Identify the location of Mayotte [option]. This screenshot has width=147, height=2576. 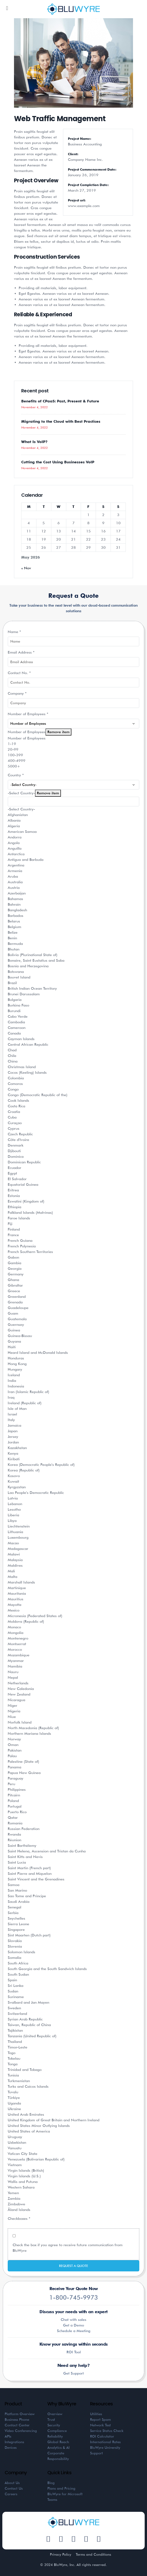
(14, 1604).